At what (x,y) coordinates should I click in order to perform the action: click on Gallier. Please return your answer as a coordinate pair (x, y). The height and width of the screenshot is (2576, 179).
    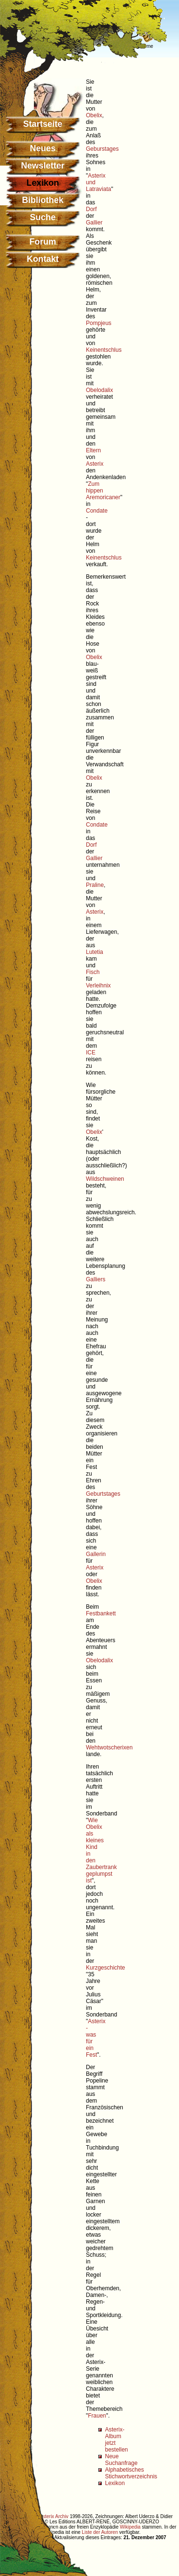
    Looking at the image, I should click on (94, 222).